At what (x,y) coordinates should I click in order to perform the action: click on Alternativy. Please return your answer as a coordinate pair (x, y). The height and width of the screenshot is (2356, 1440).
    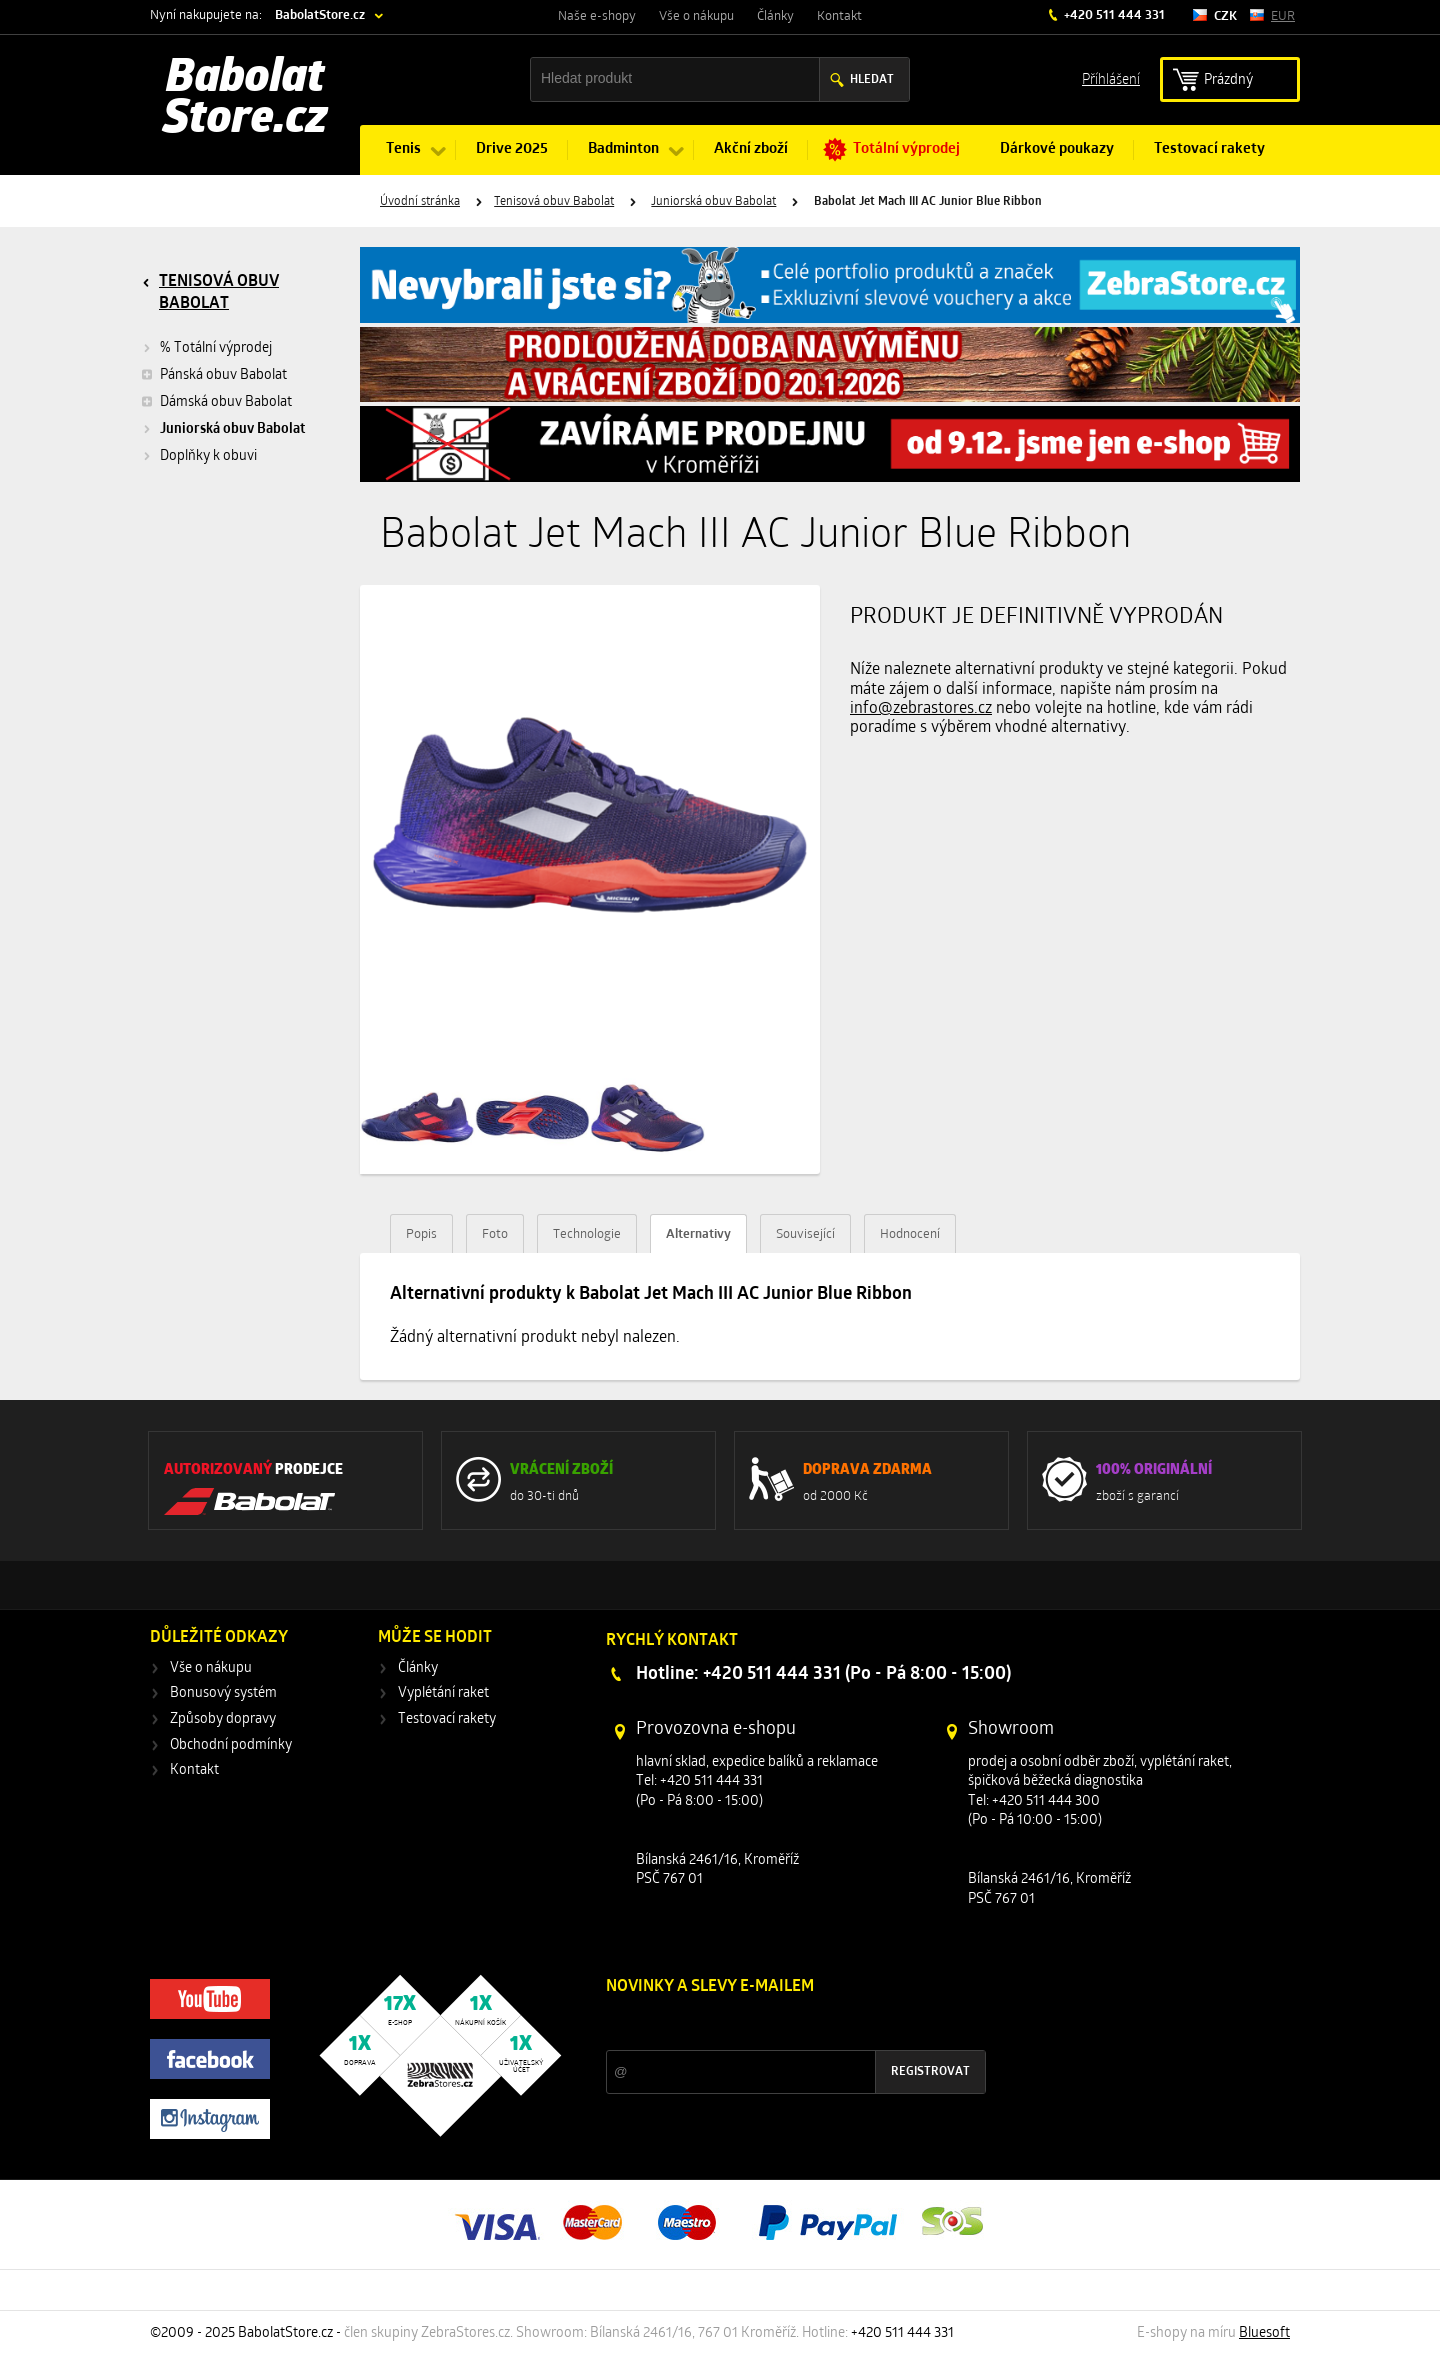
    Looking at the image, I should click on (698, 1234).